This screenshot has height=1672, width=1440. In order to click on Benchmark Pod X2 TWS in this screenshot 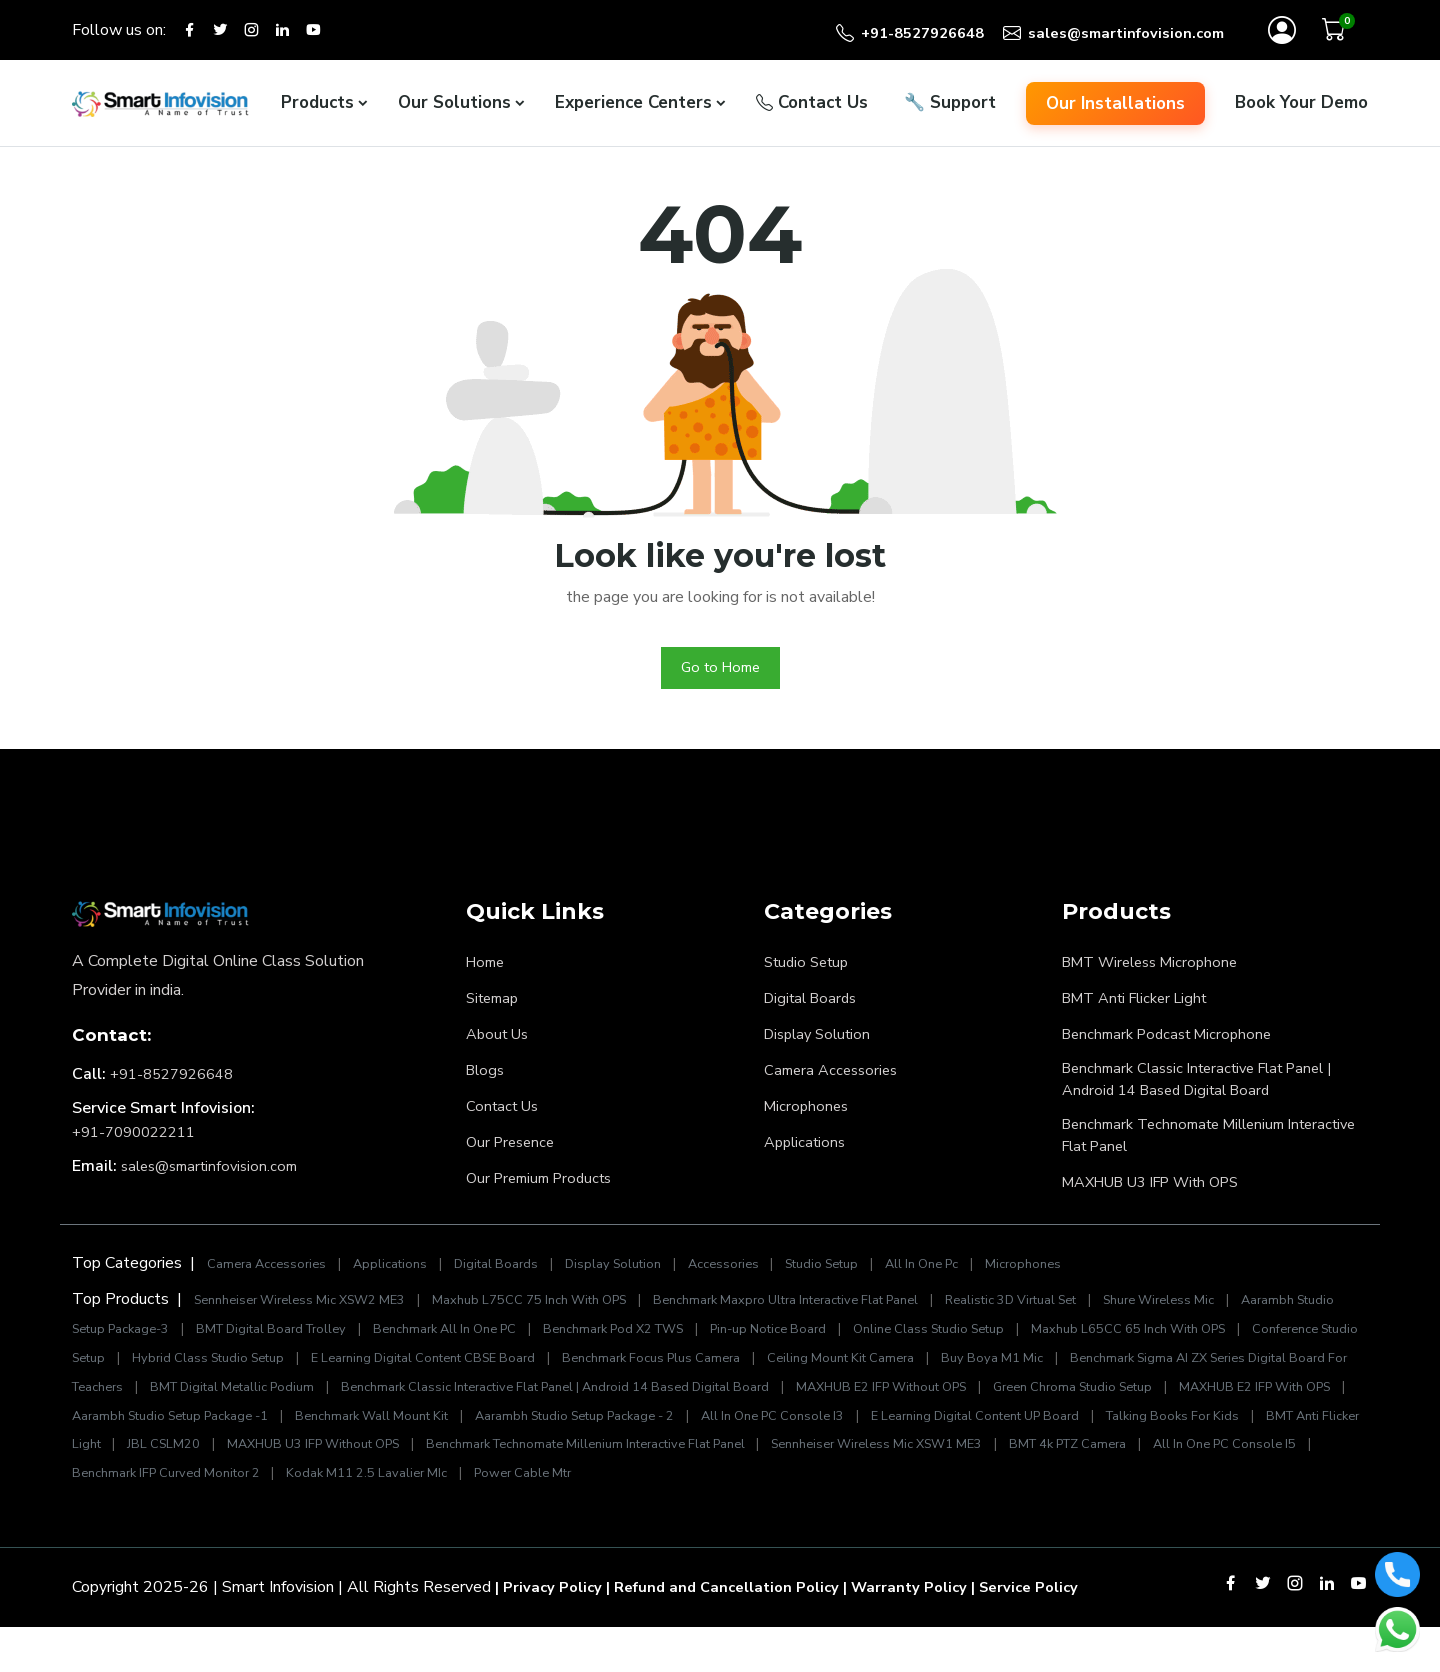, I will do `click(775, 1345)`.